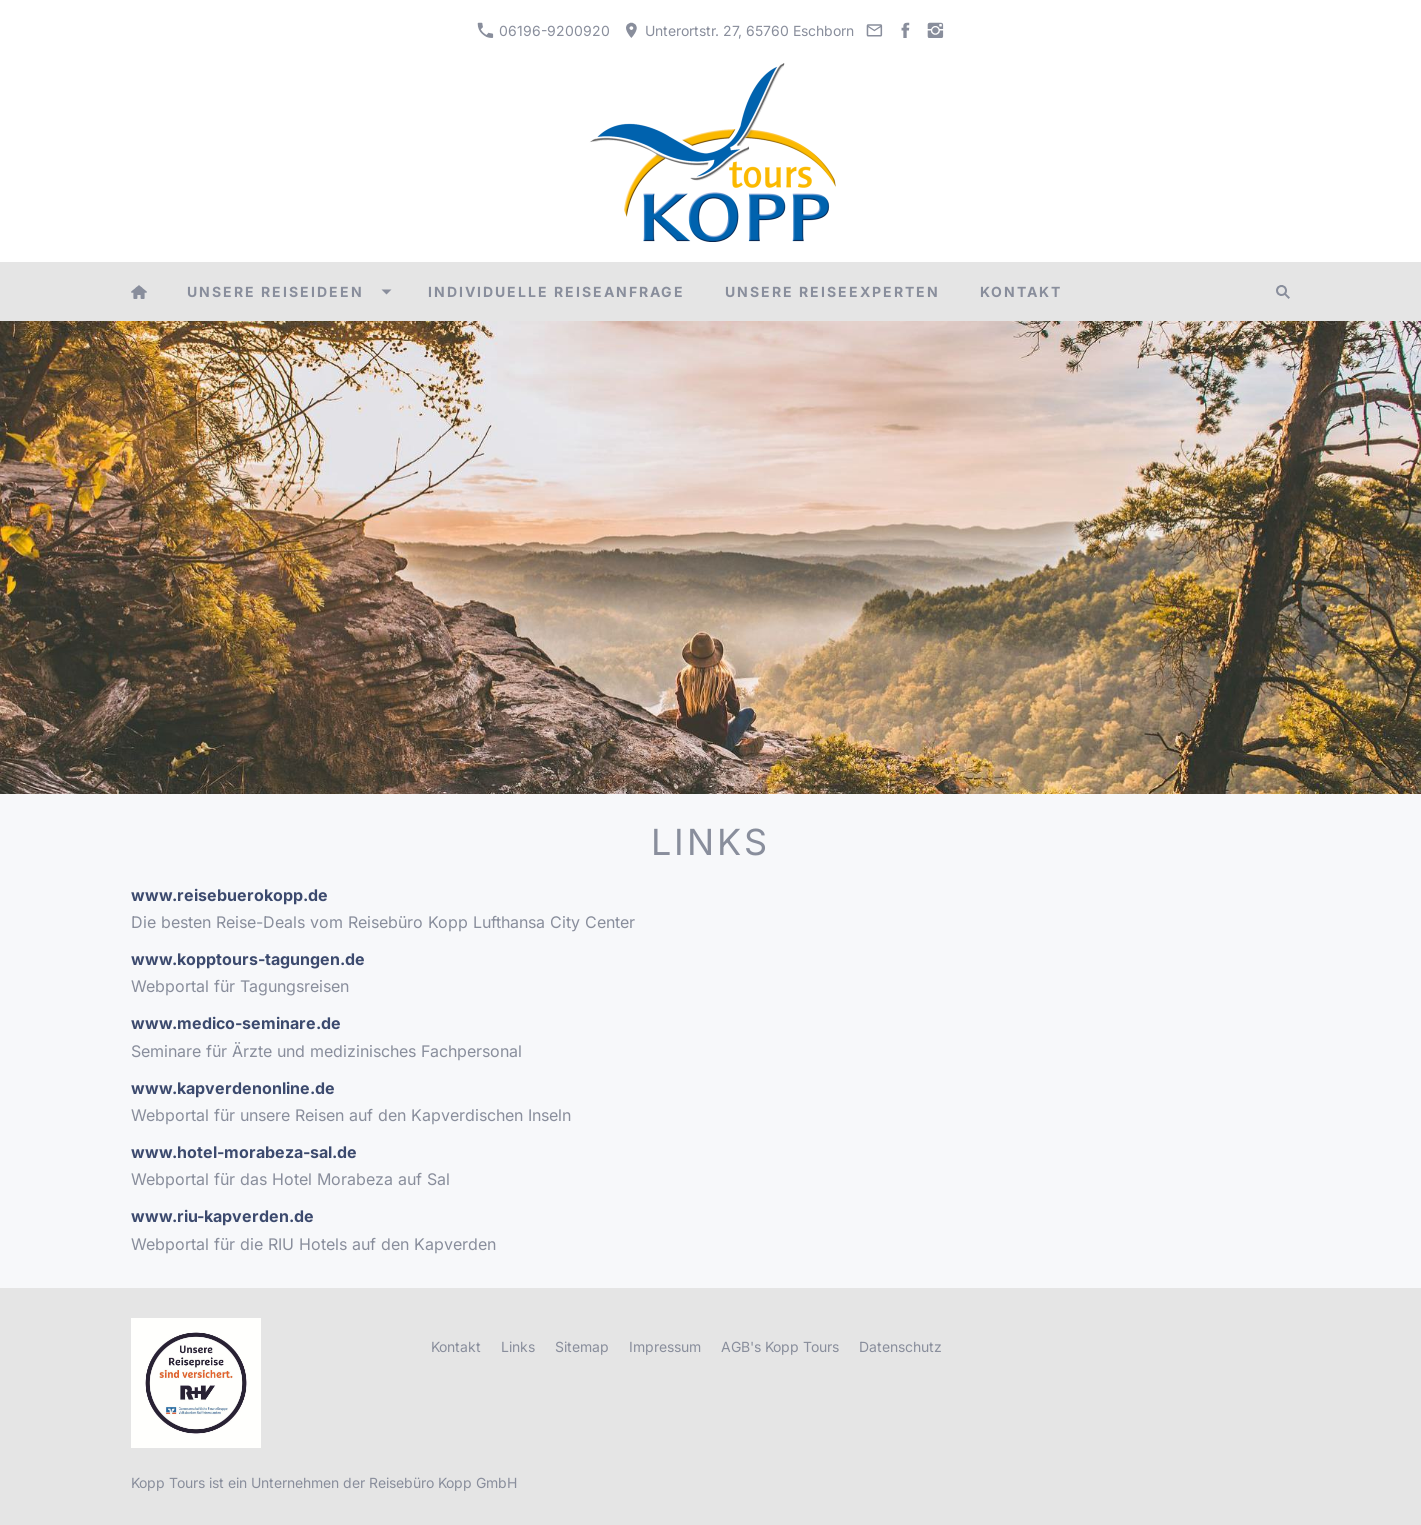 The image size is (1421, 1525). I want to click on Datenschutz, so click(900, 1346).